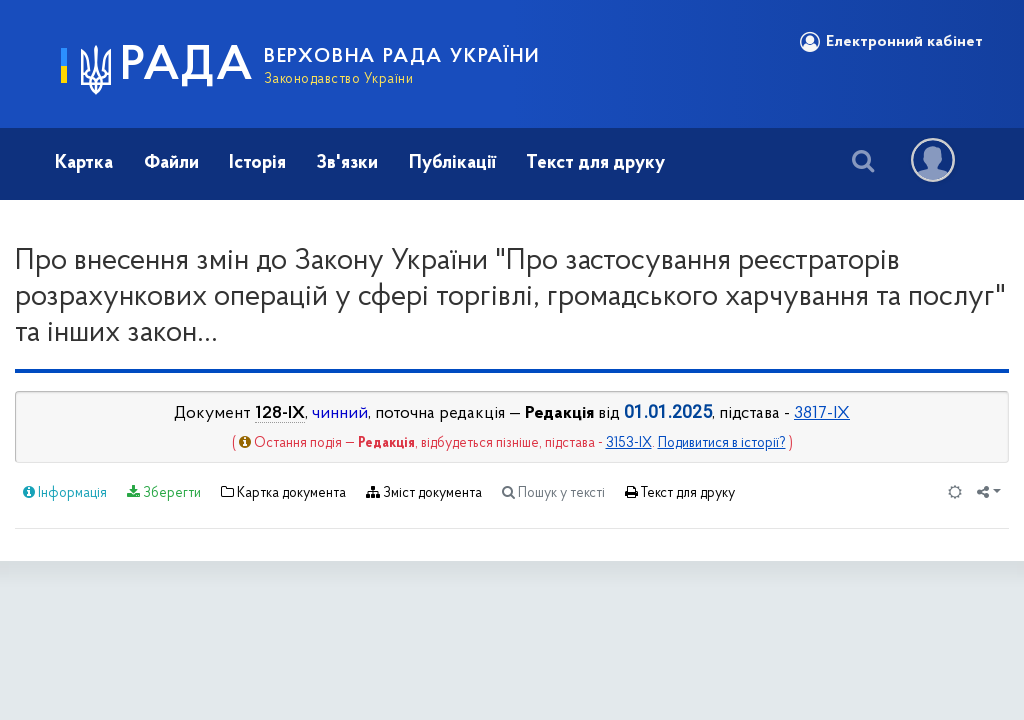 The height and width of the screenshot is (720, 1024). What do you see at coordinates (822, 413) in the screenshot?
I see `3817-IX` at bounding box center [822, 413].